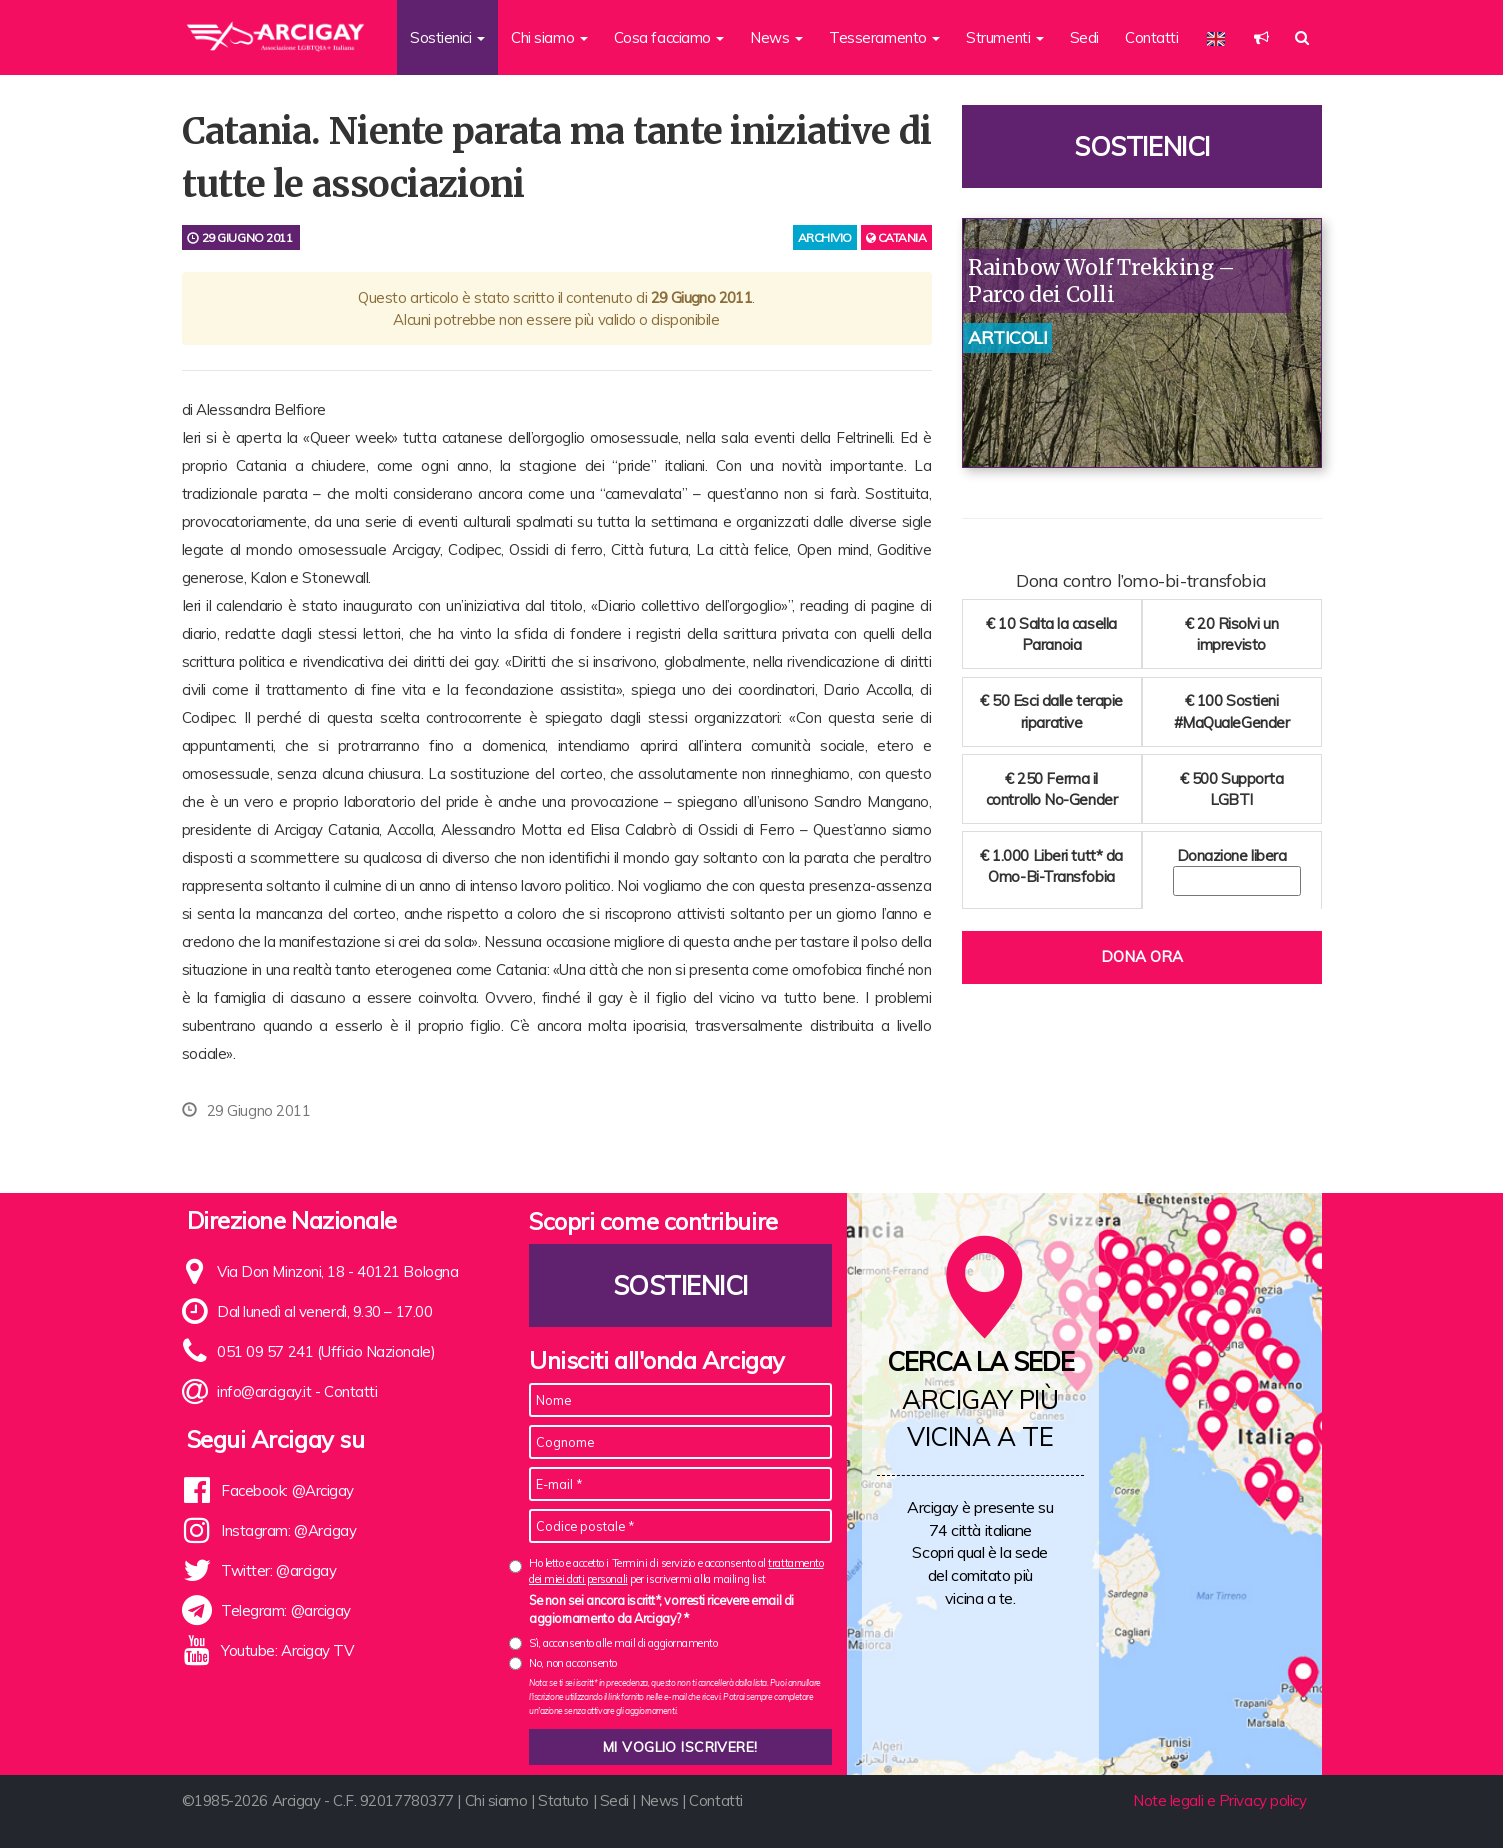 The height and width of the screenshot is (1848, 1503). Describe the element at coordinates (1084, 37) in the screenshot. I see `Sedi` at that location.